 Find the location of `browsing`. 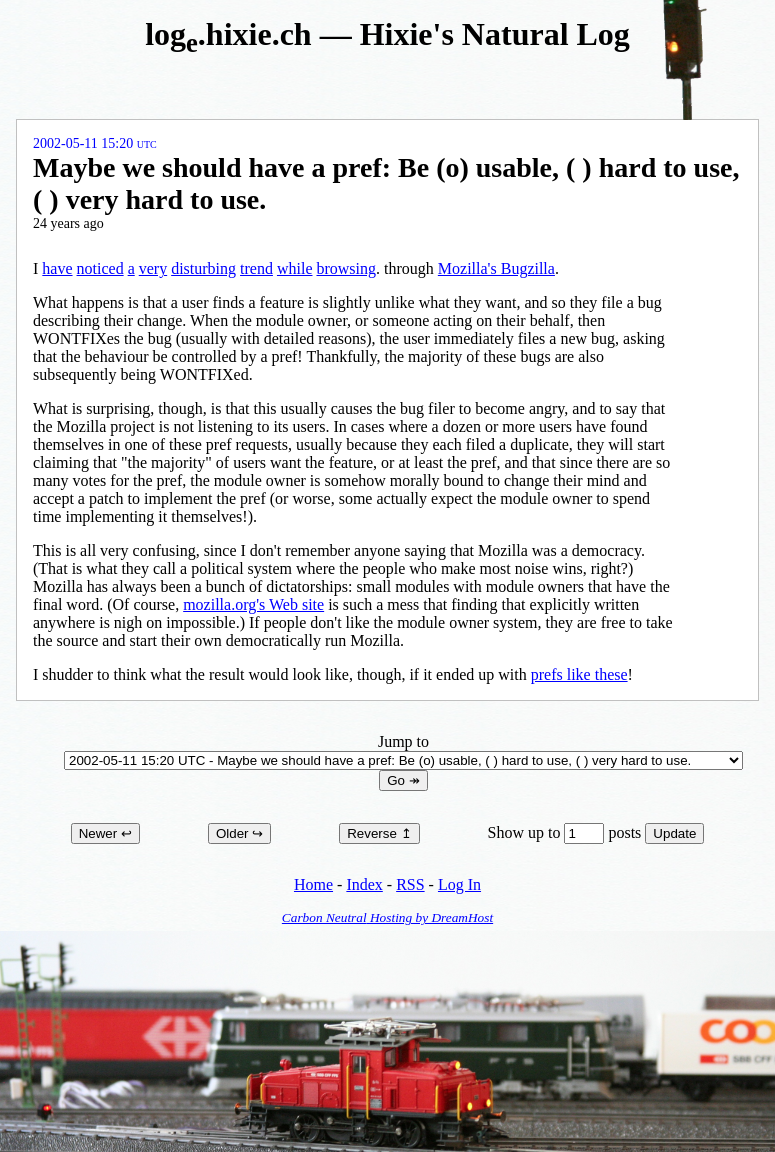

browsing is located at coordinates (346, 268).